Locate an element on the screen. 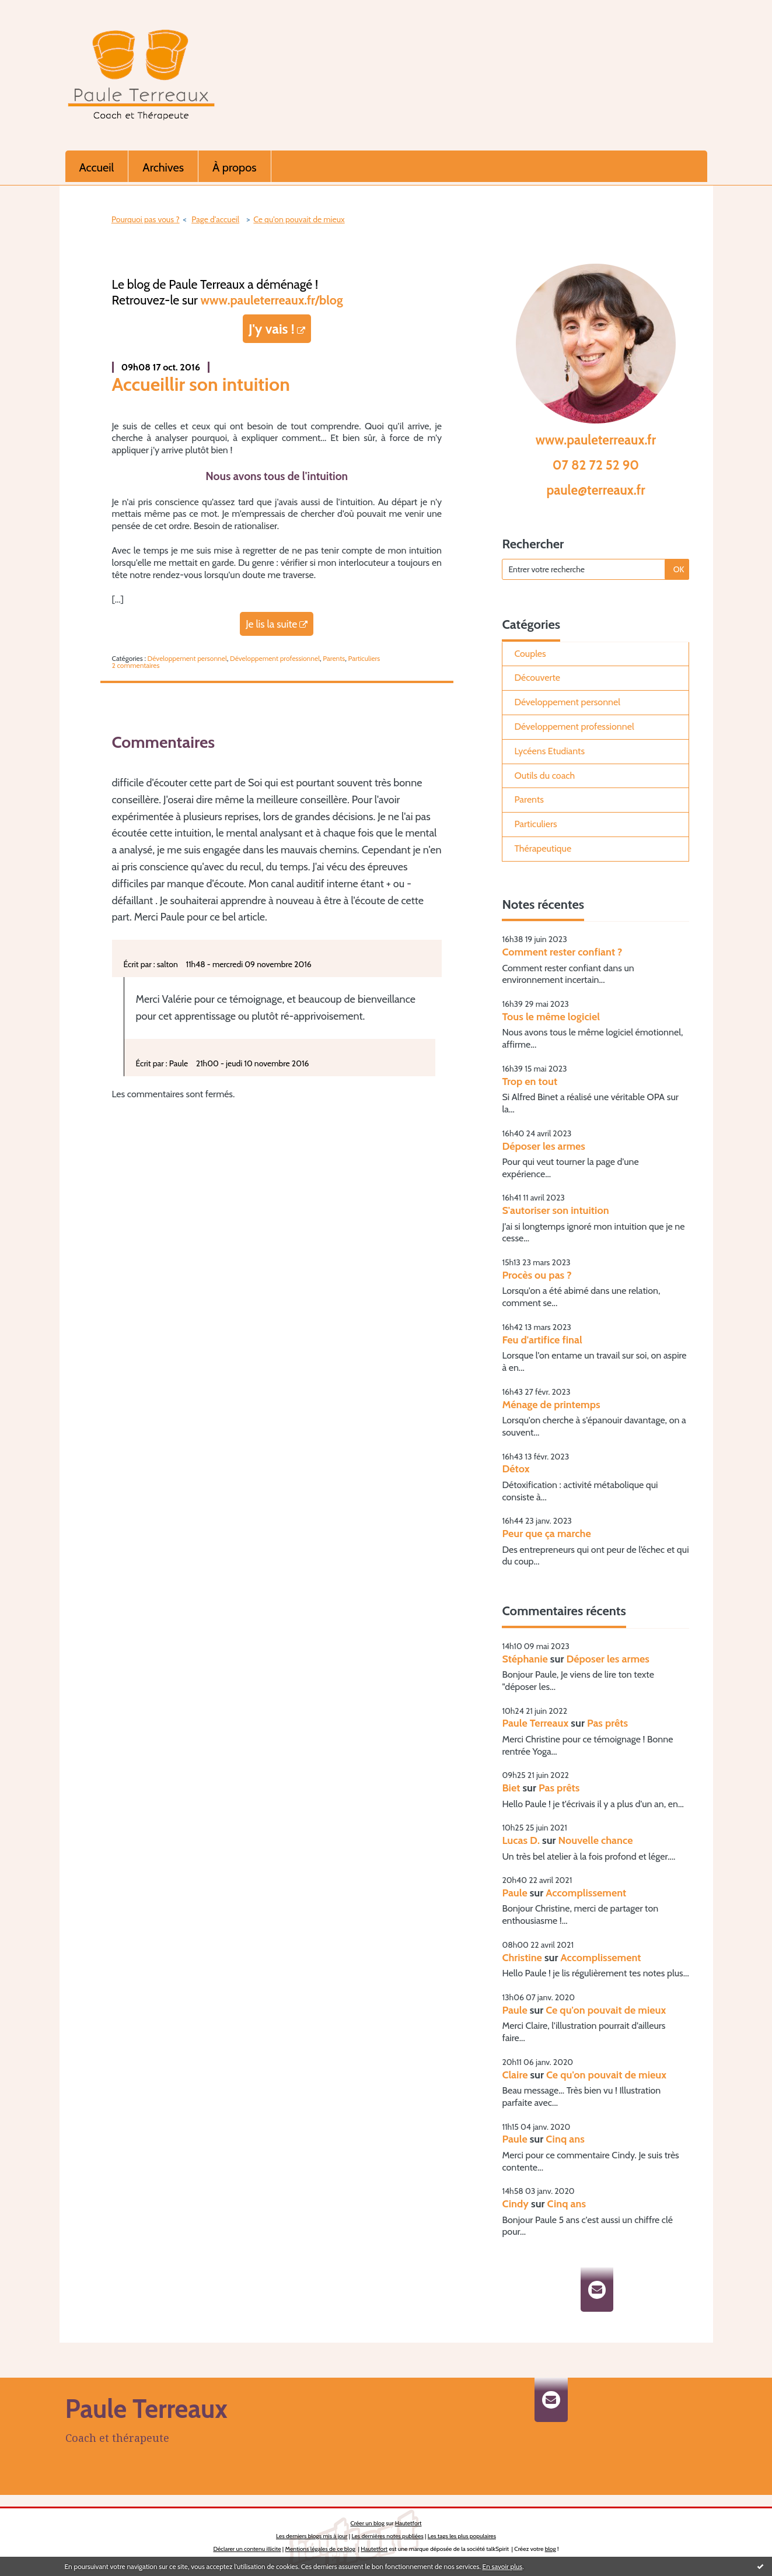 The image size is (772, 2576). Je lis la suite is located at coordinates (271, 624).